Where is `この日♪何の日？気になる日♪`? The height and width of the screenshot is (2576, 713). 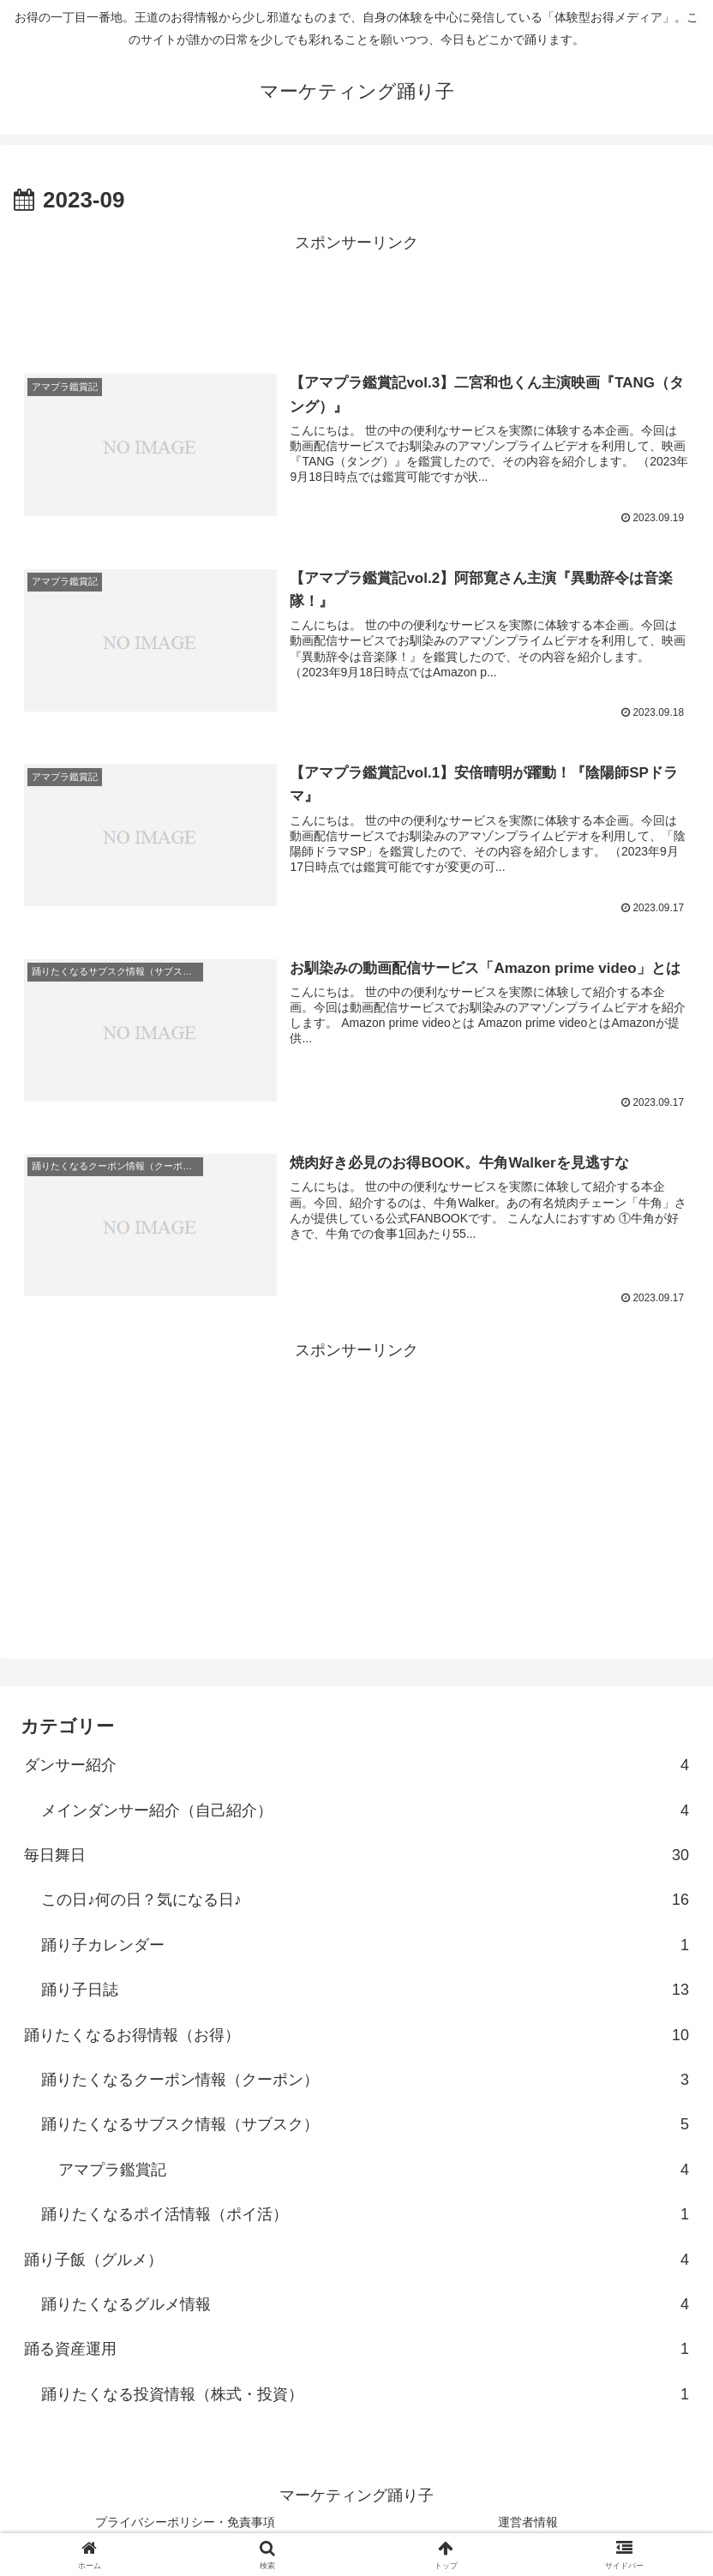
この日♪何の日？気になる日♪ is located at coordinates (365, 1898).